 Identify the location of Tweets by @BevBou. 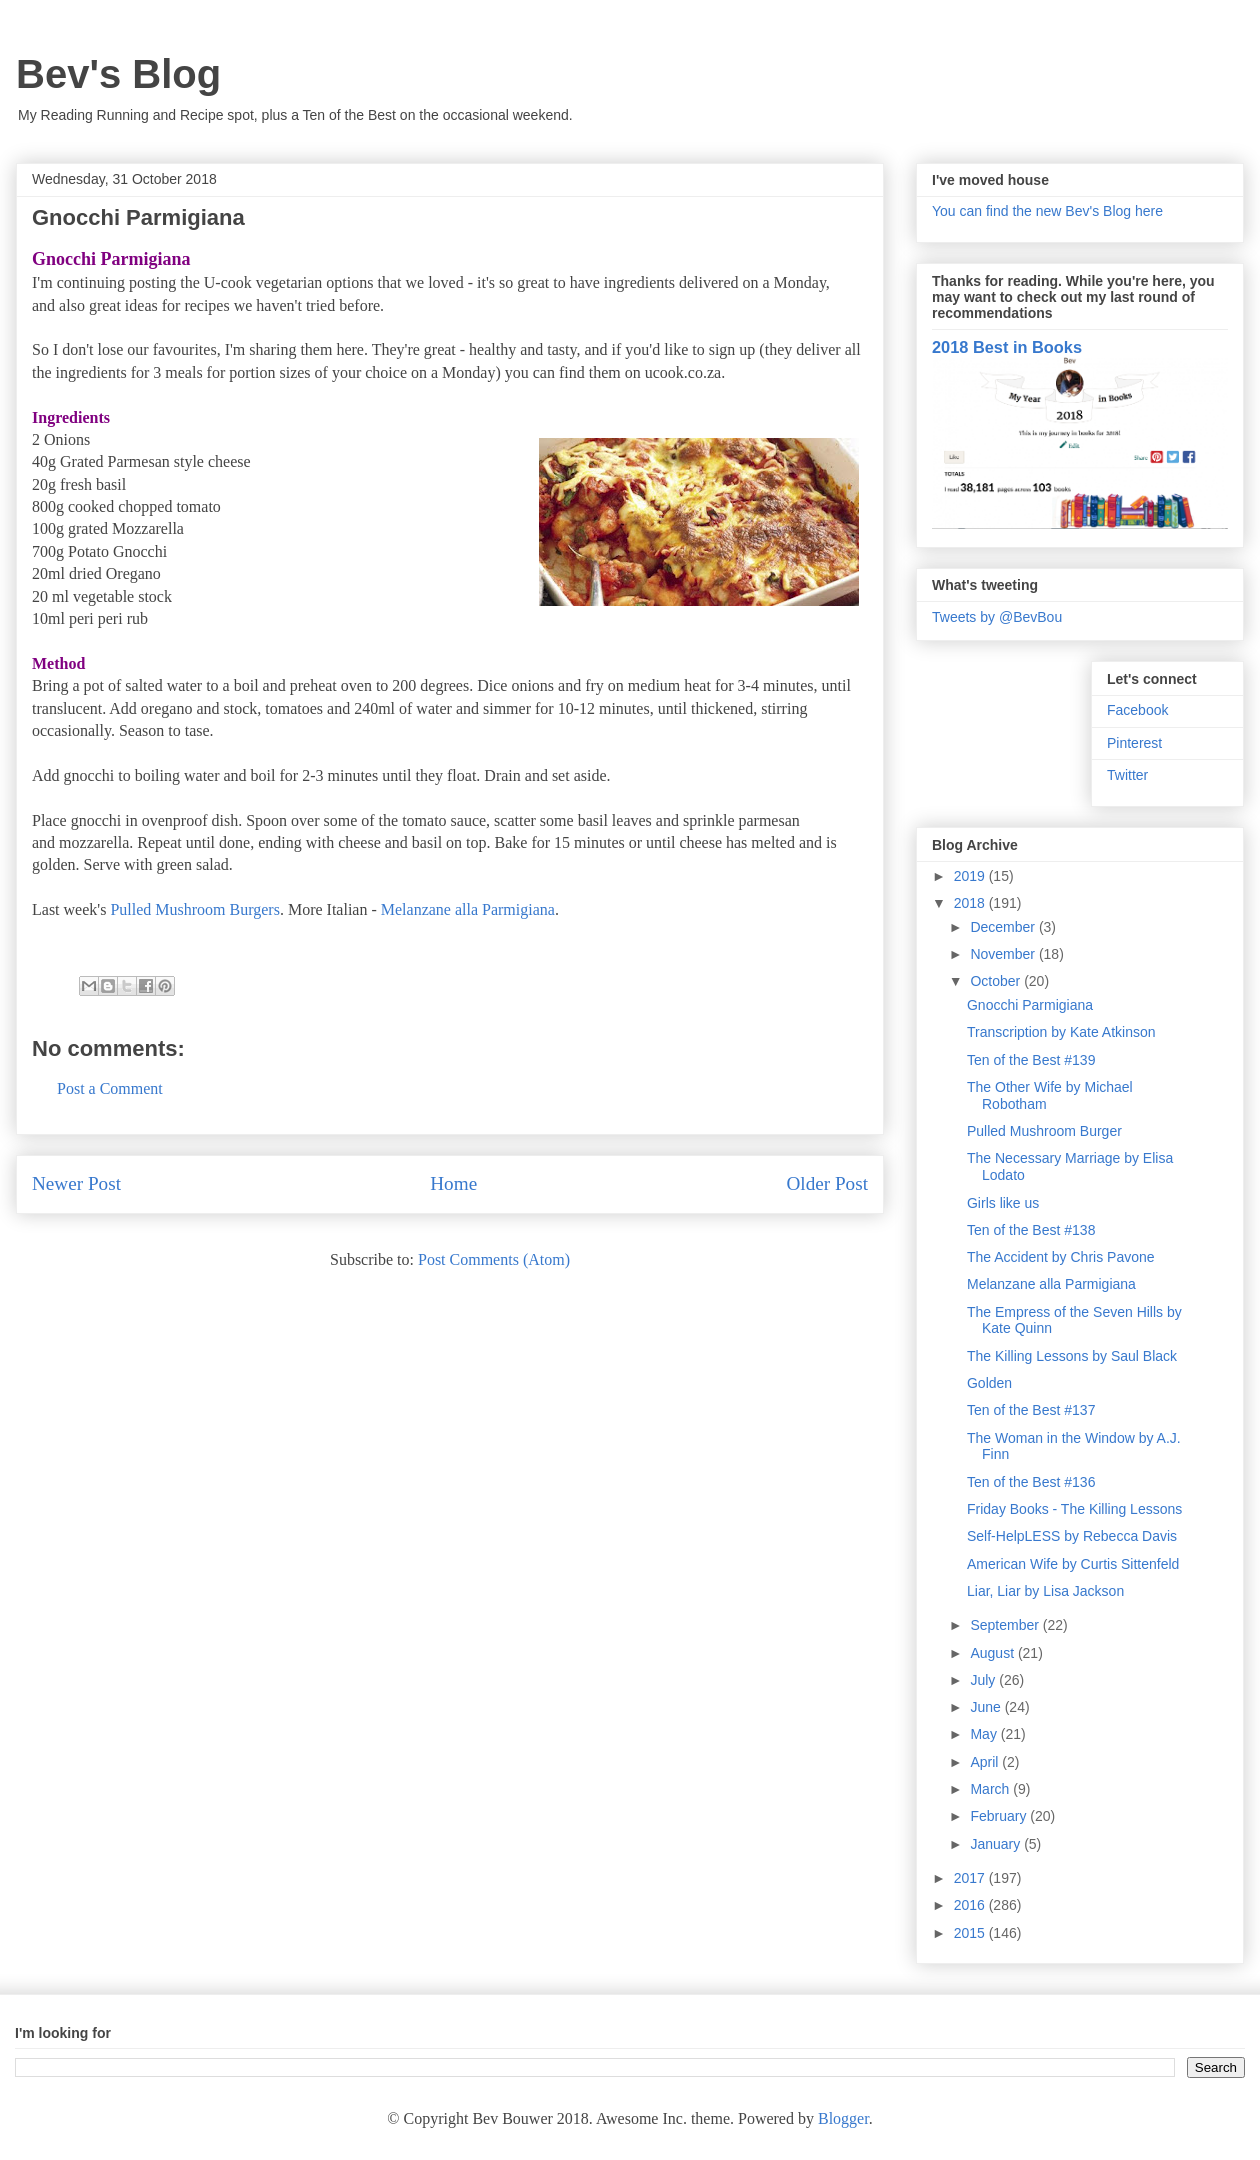
(997, 617).